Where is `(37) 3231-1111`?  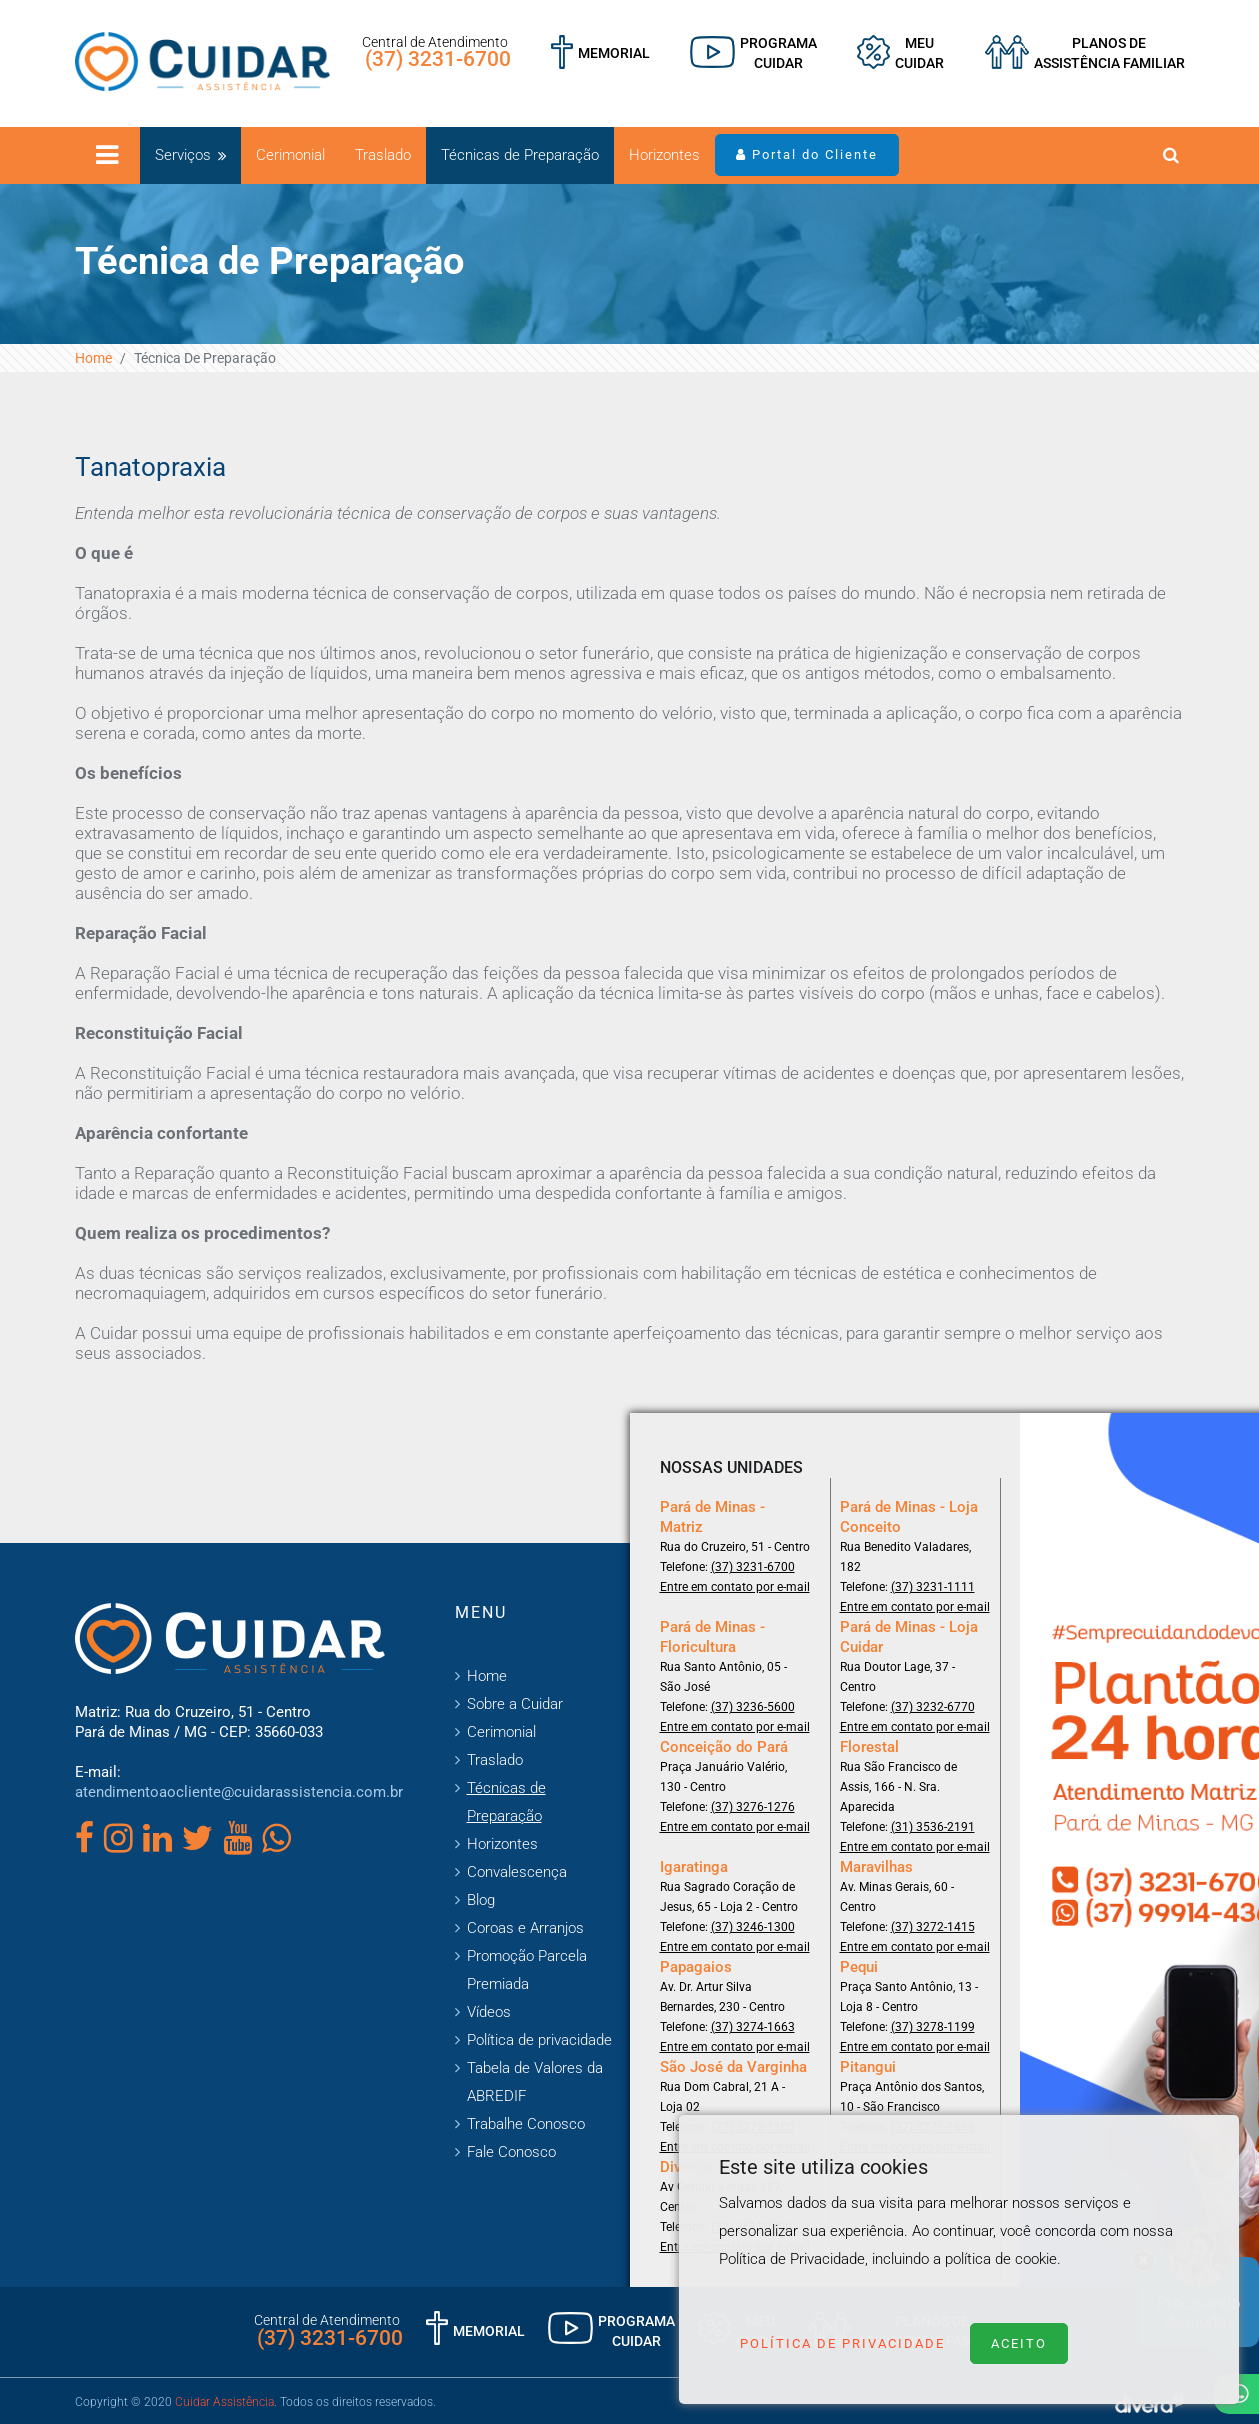
(37) 3231-1111 is located at coordinates (933, 1587).